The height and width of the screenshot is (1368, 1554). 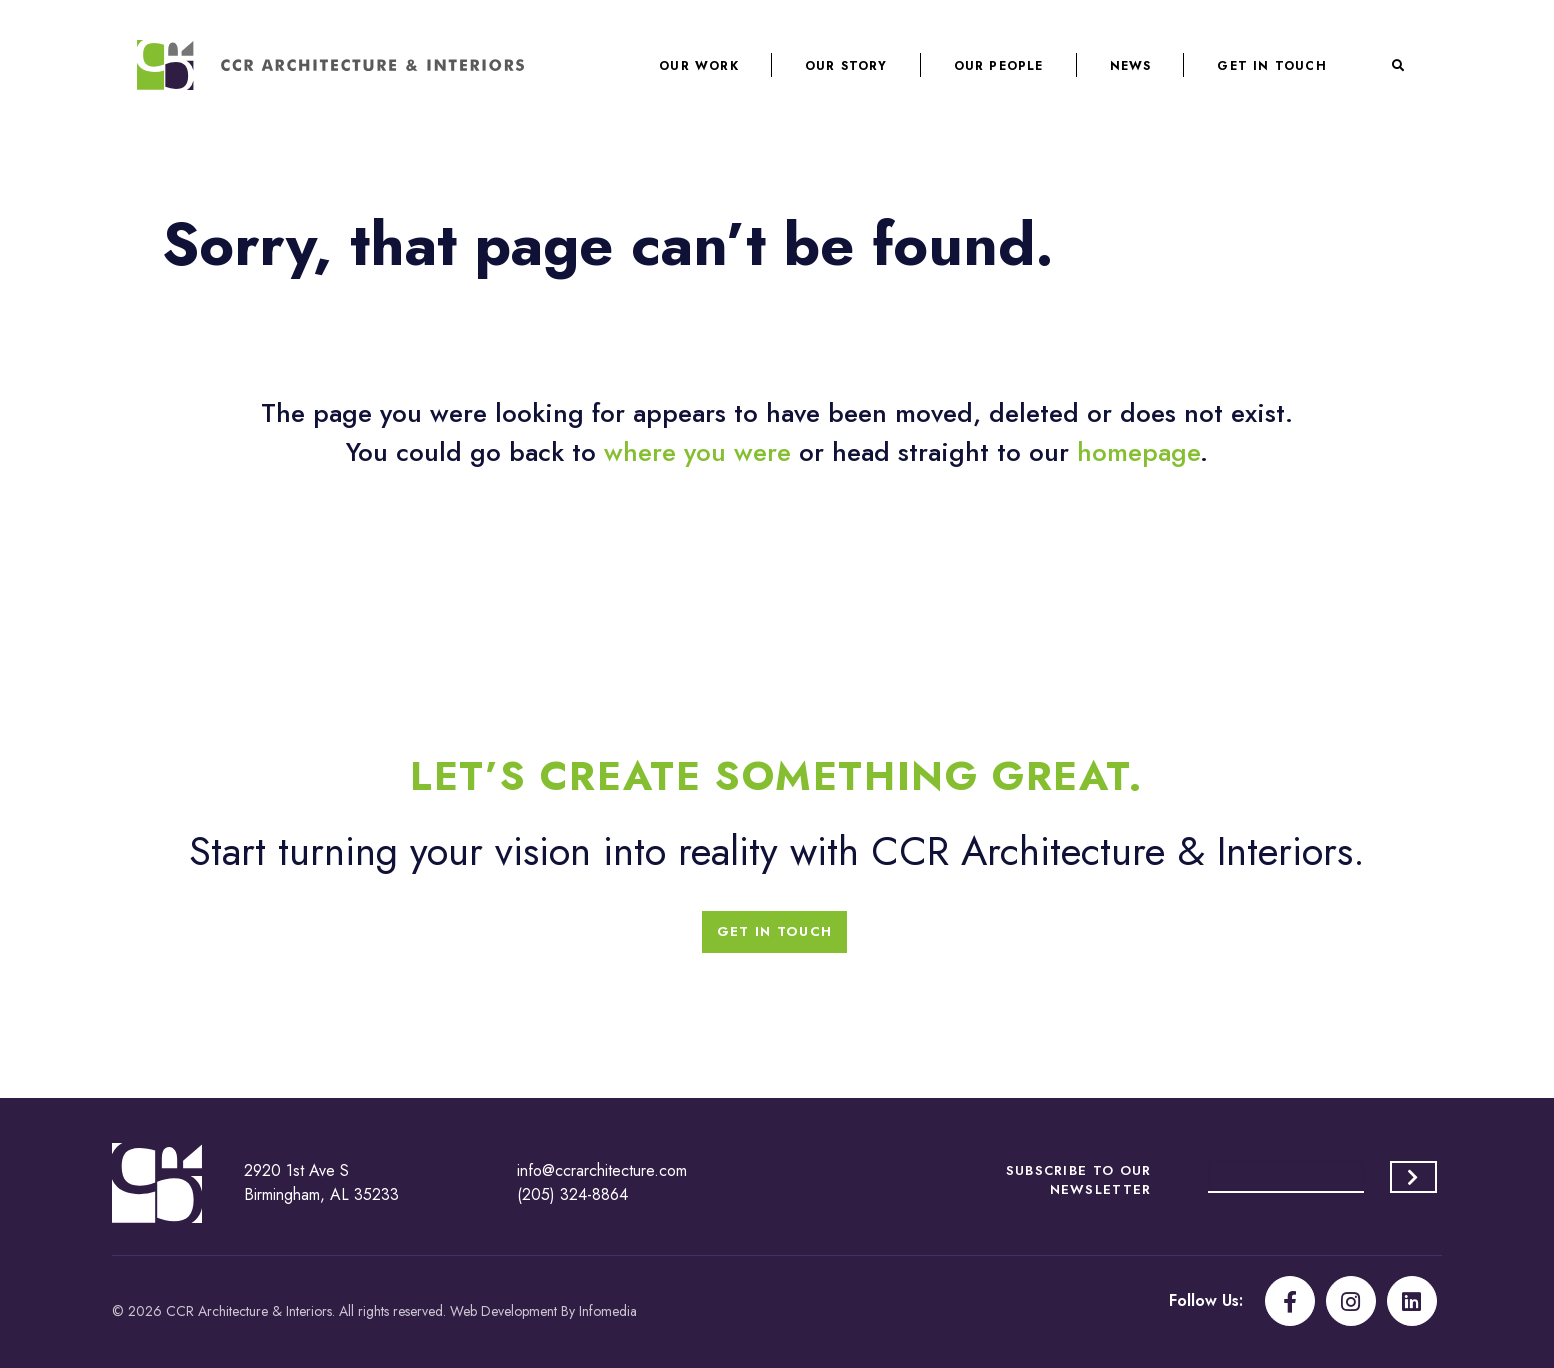 What do you see at coordinates (608, 1311) in the screenshot?
I see `Infomedia` at bounding box center [608, 1311].